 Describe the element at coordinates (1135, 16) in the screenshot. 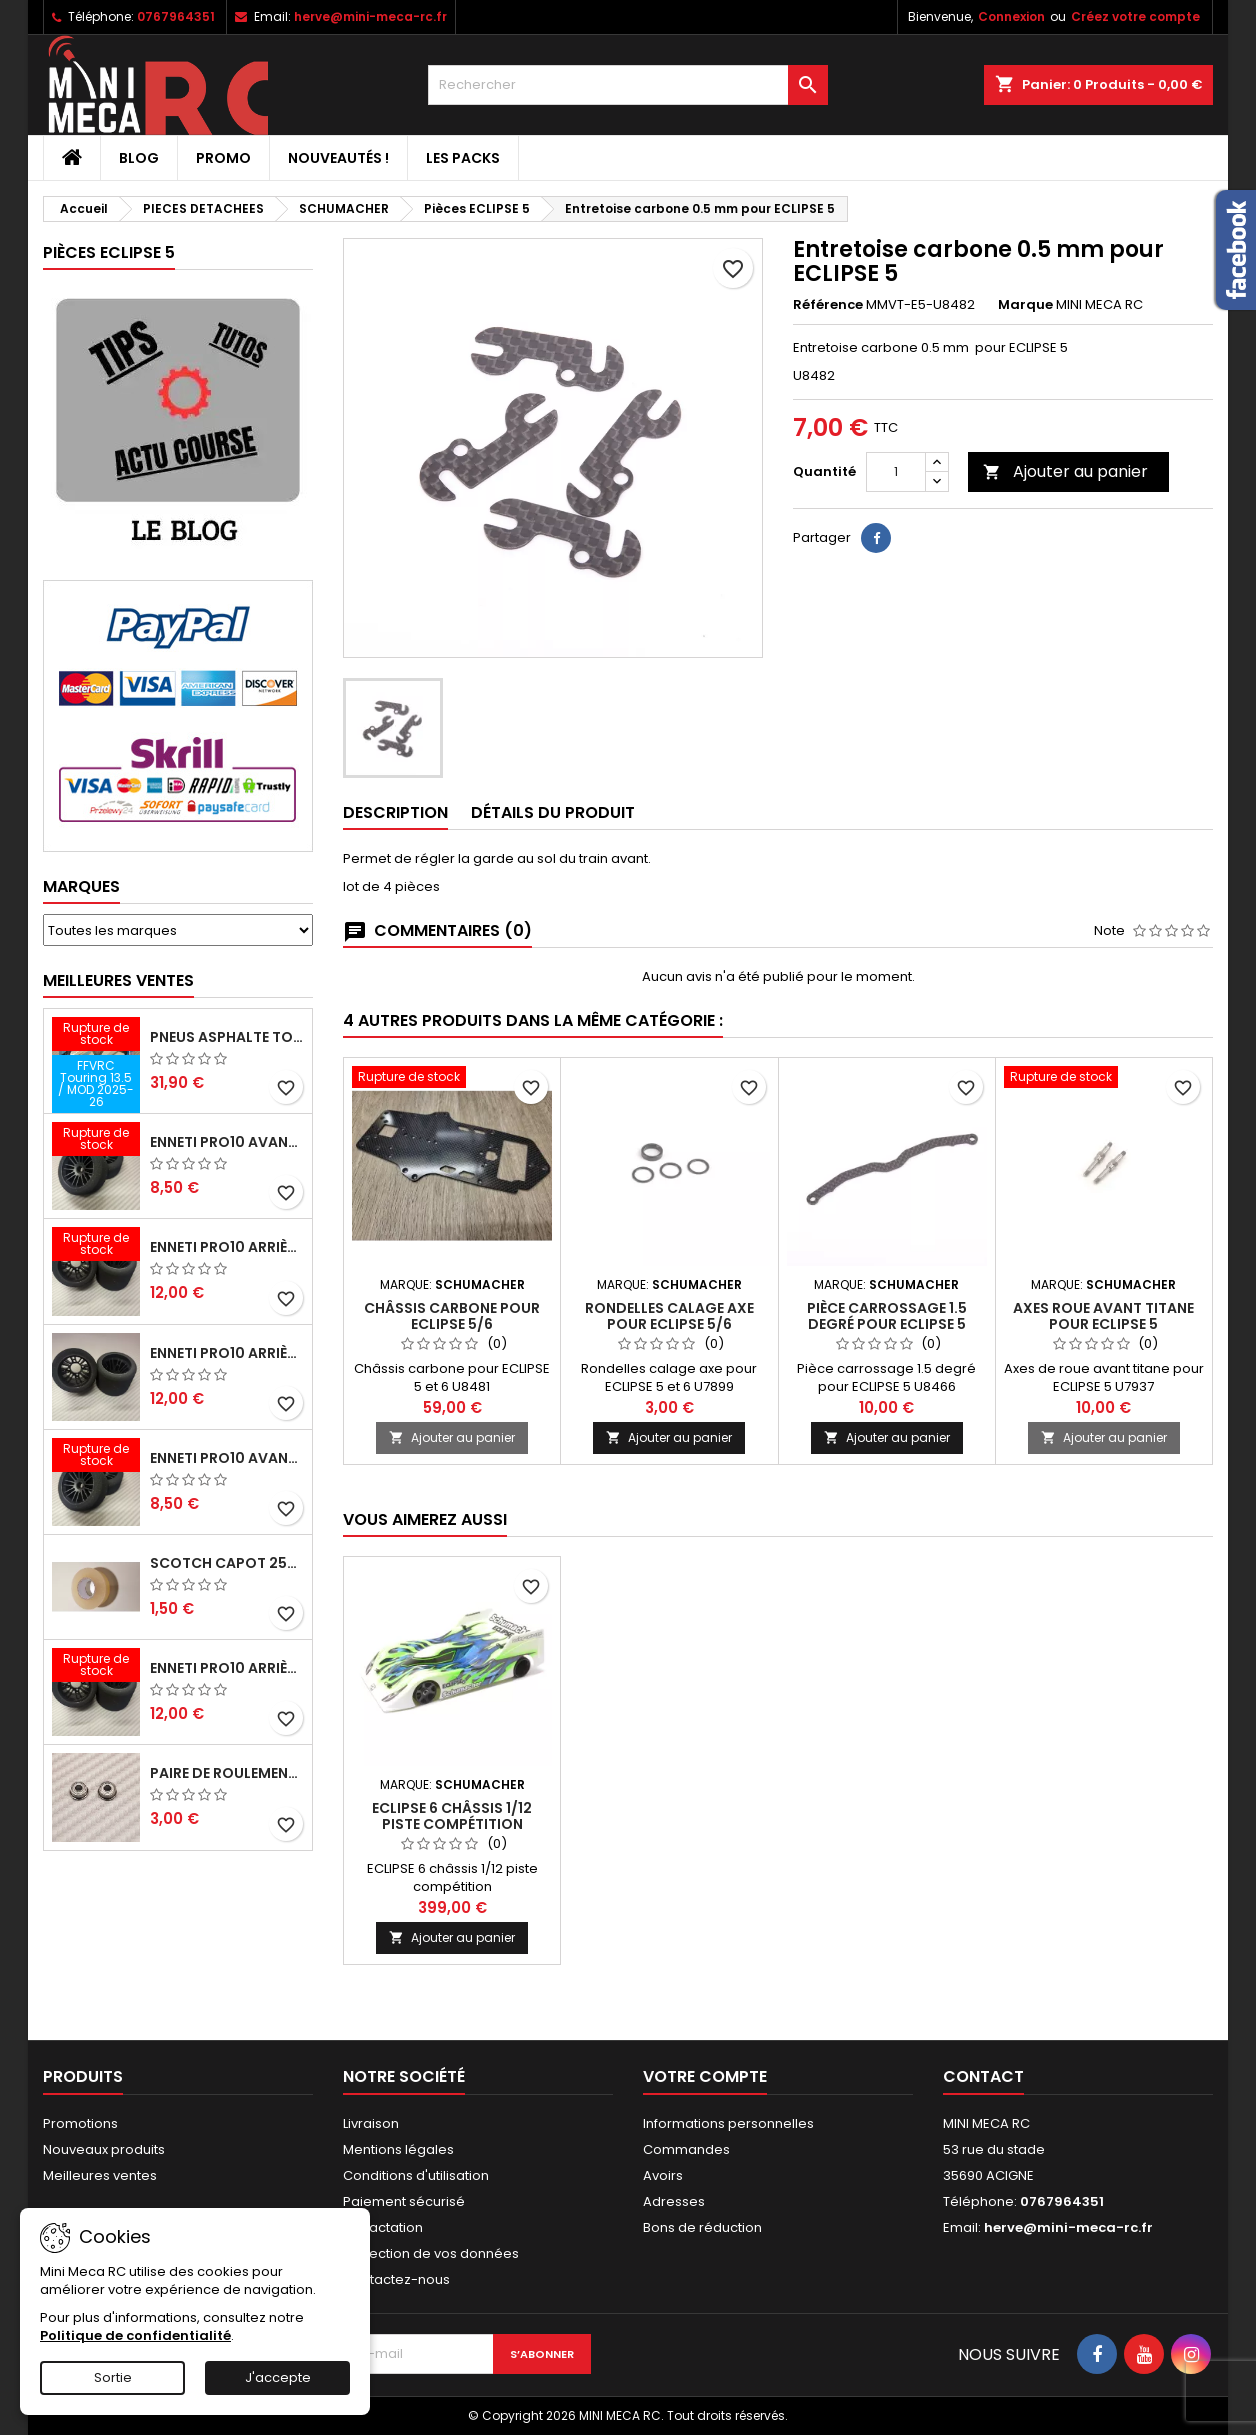

I see `Créez votre compte` at that location.